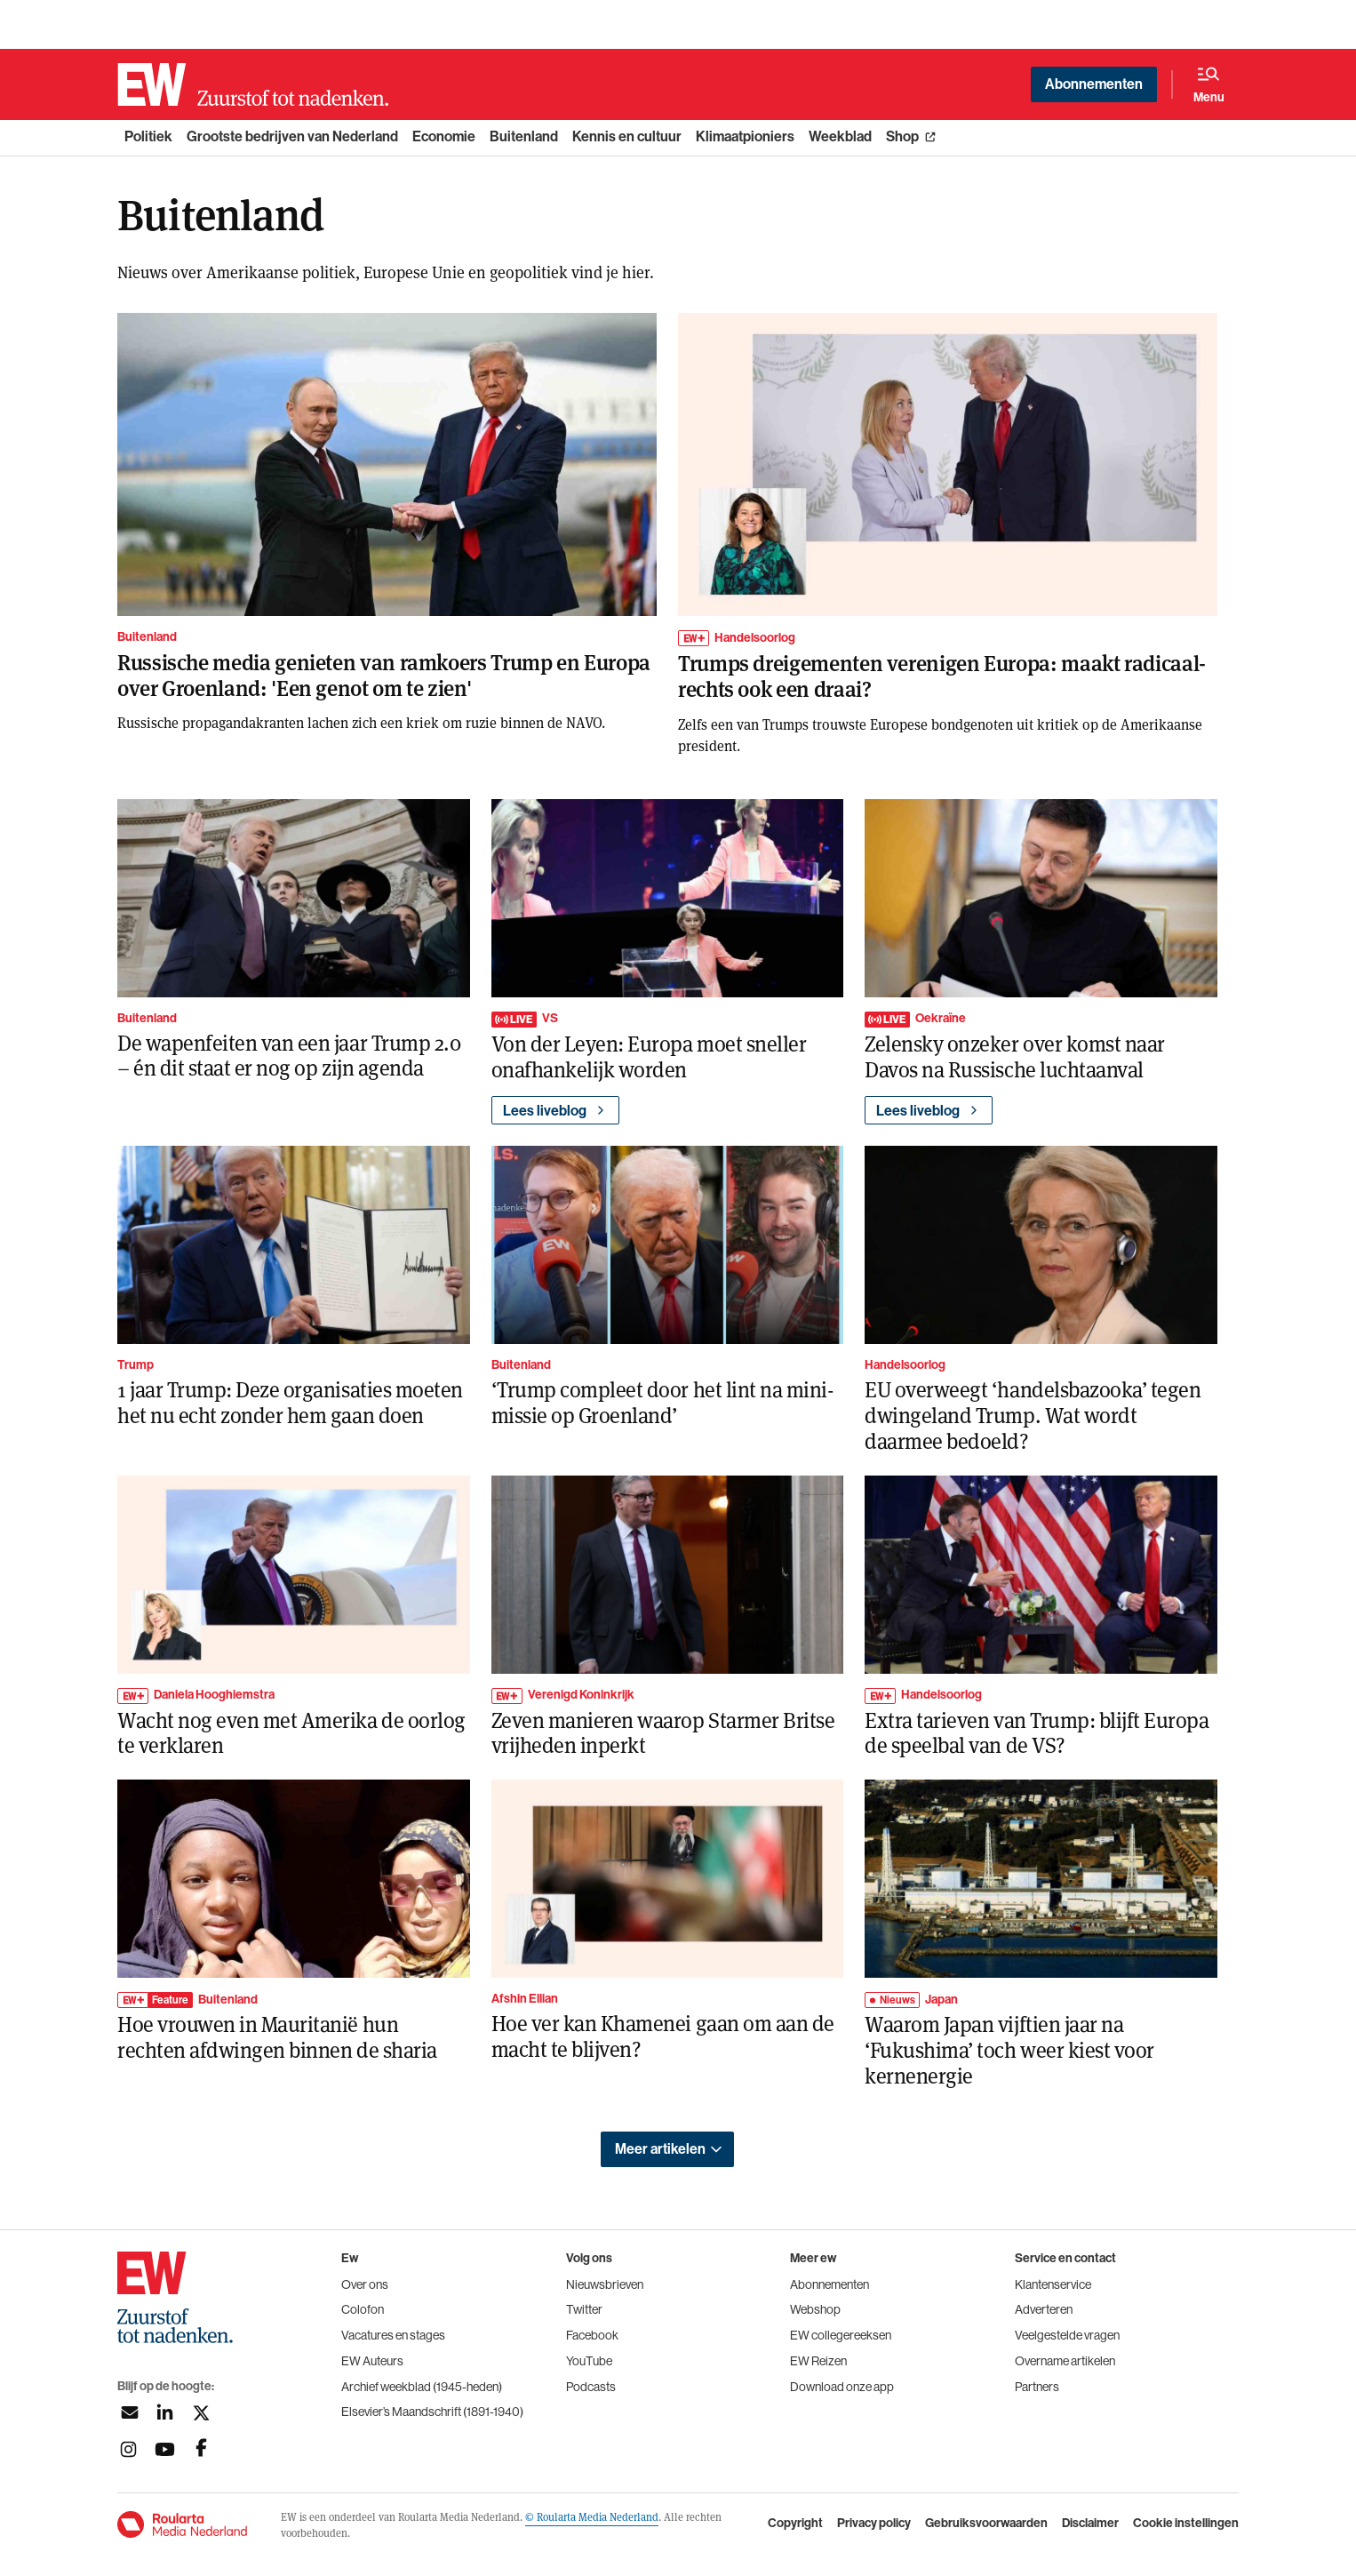 The image size is (1356, 2576). I want to click on Partners, so click(1037, 2387).